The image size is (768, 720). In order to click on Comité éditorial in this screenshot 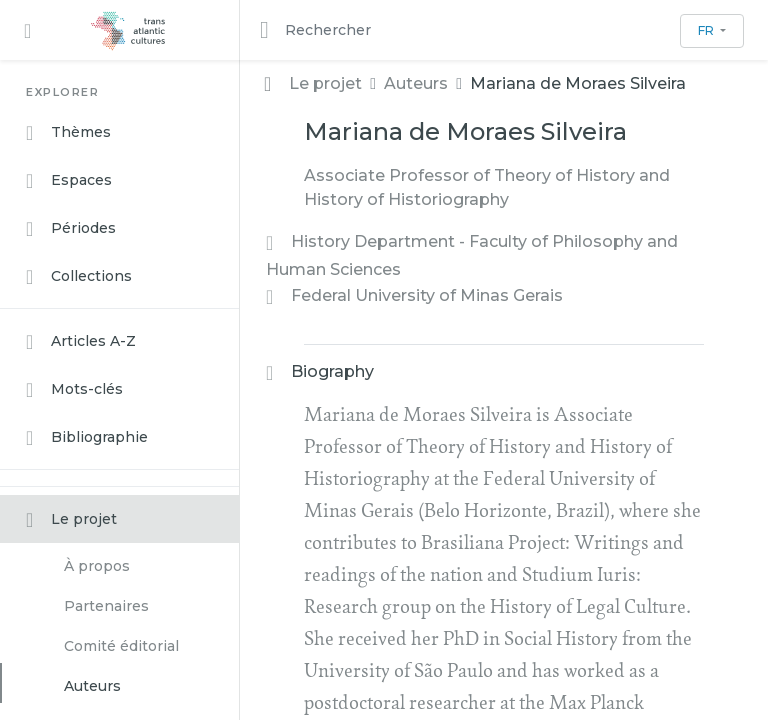, I will do `click(121, 646)`.